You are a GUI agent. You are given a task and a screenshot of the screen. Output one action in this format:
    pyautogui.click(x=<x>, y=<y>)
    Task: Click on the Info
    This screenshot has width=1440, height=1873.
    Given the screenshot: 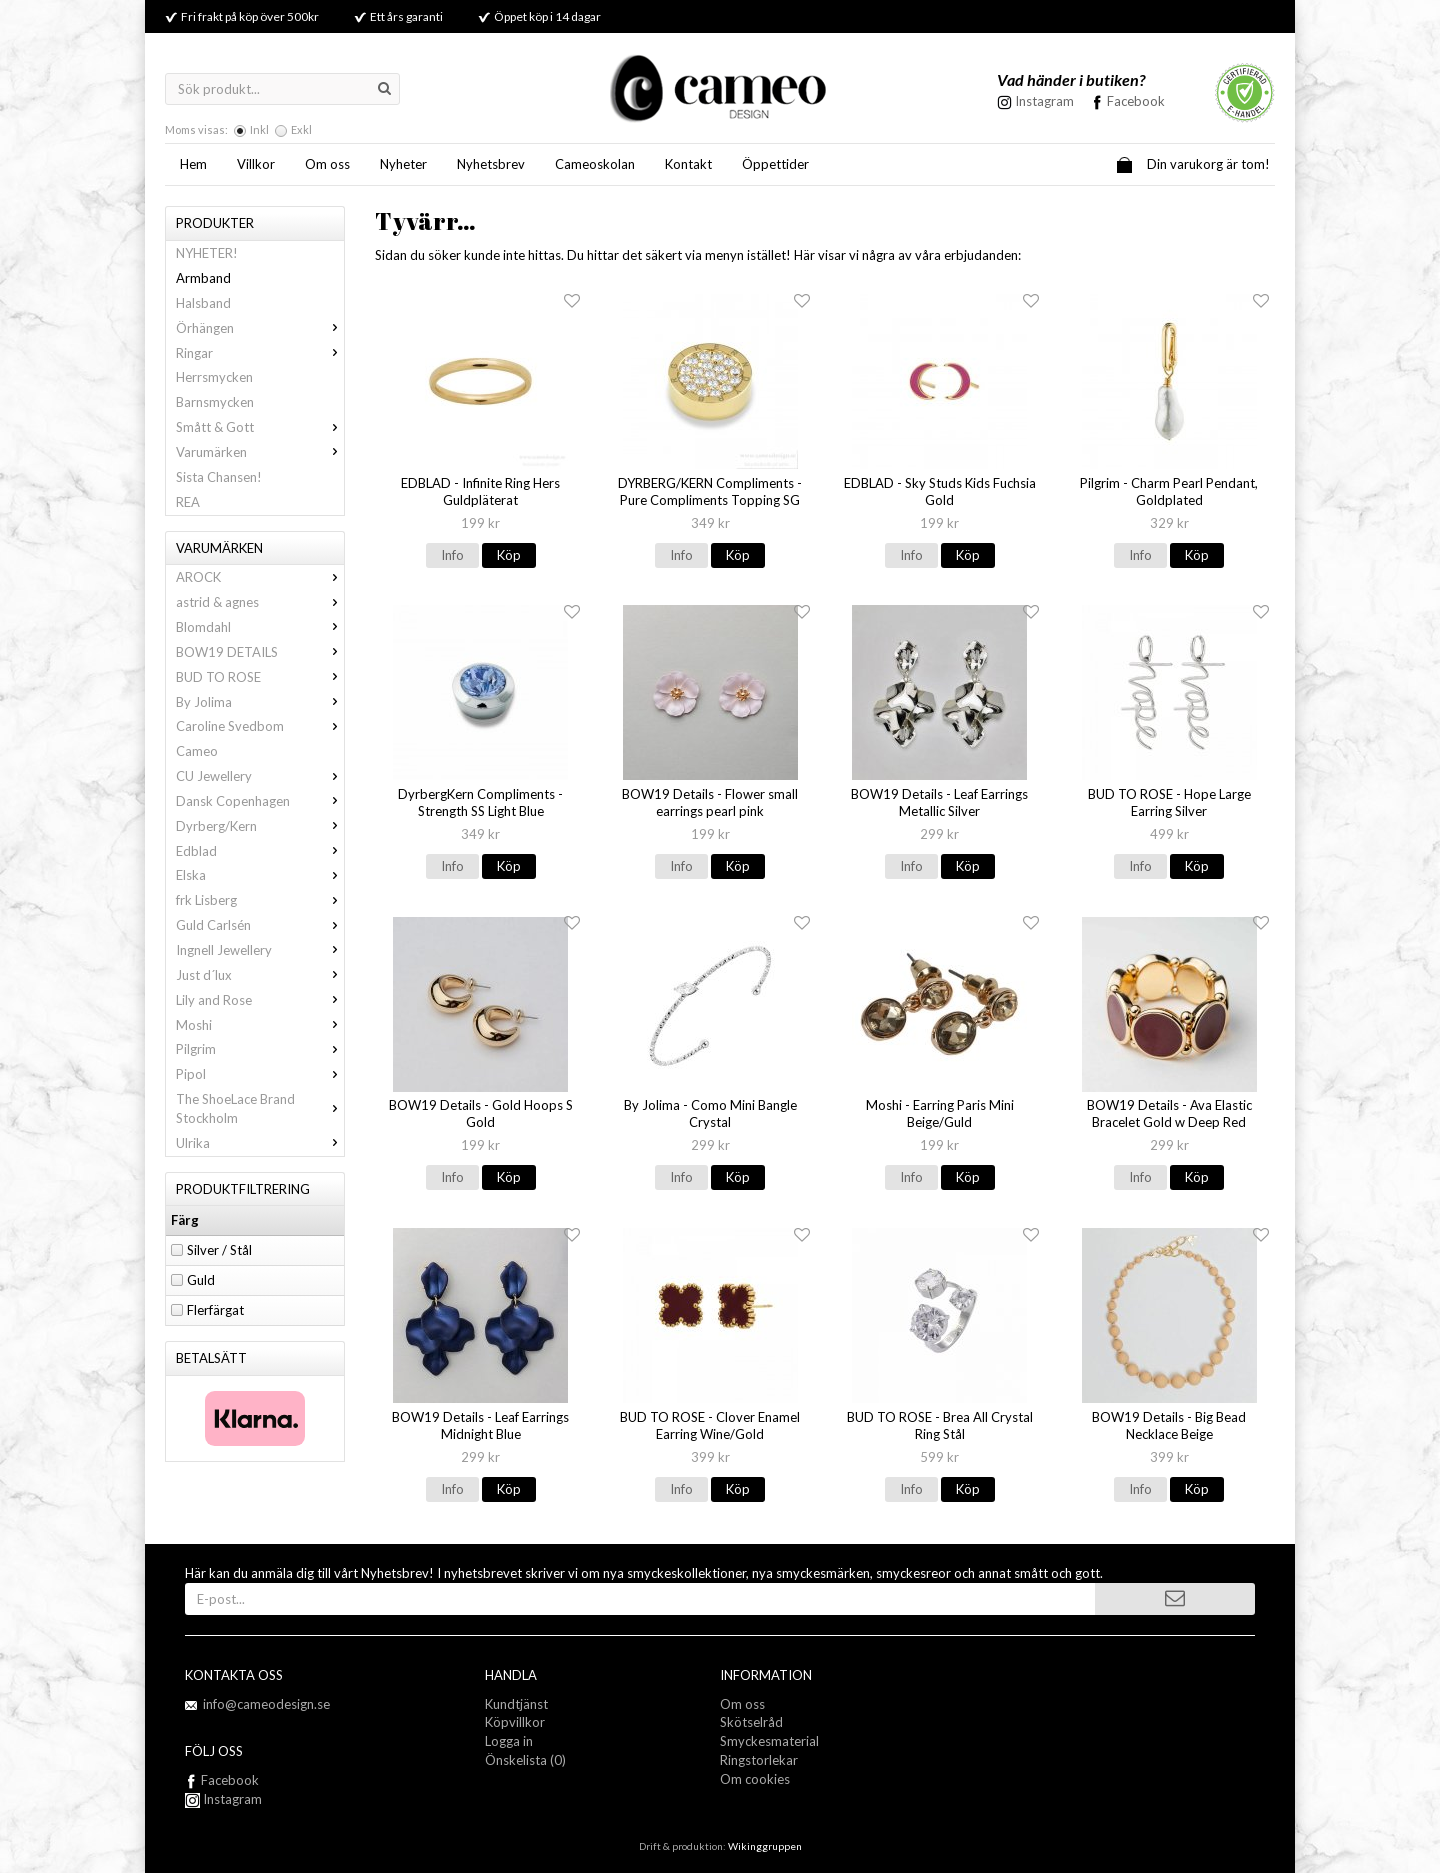 What is the action you would take?
    pyautogui.click(x=452, y=555)
    